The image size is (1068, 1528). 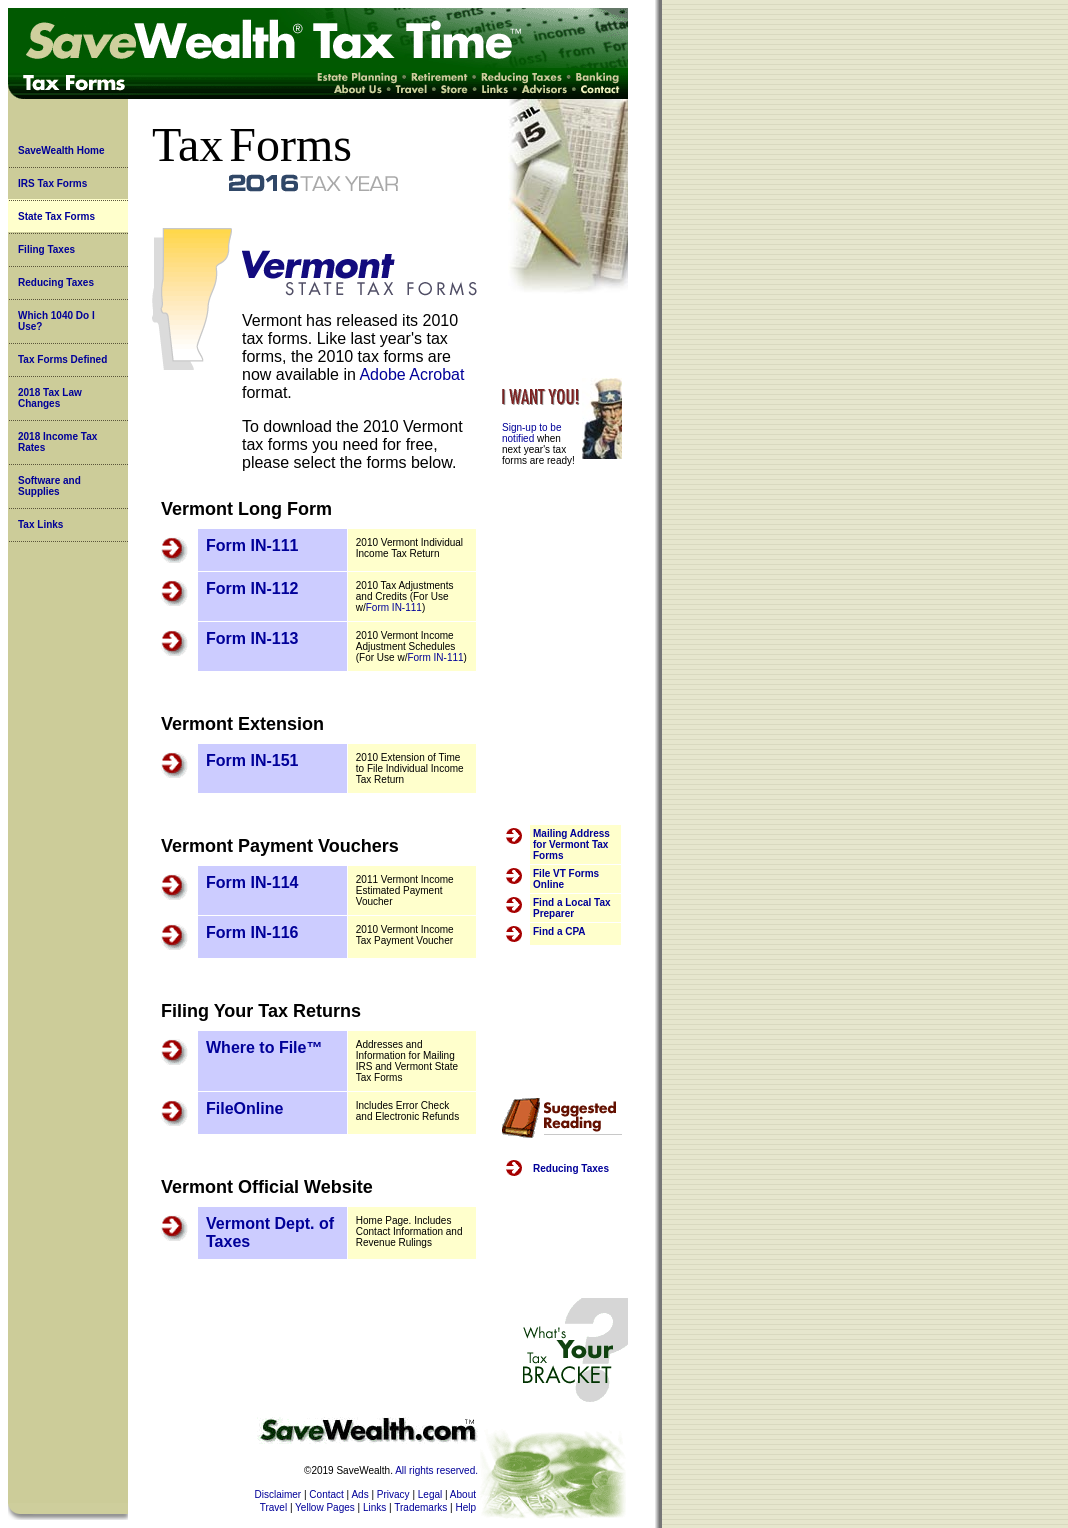 I want to click on Travel, so click(x=273, y=1507).